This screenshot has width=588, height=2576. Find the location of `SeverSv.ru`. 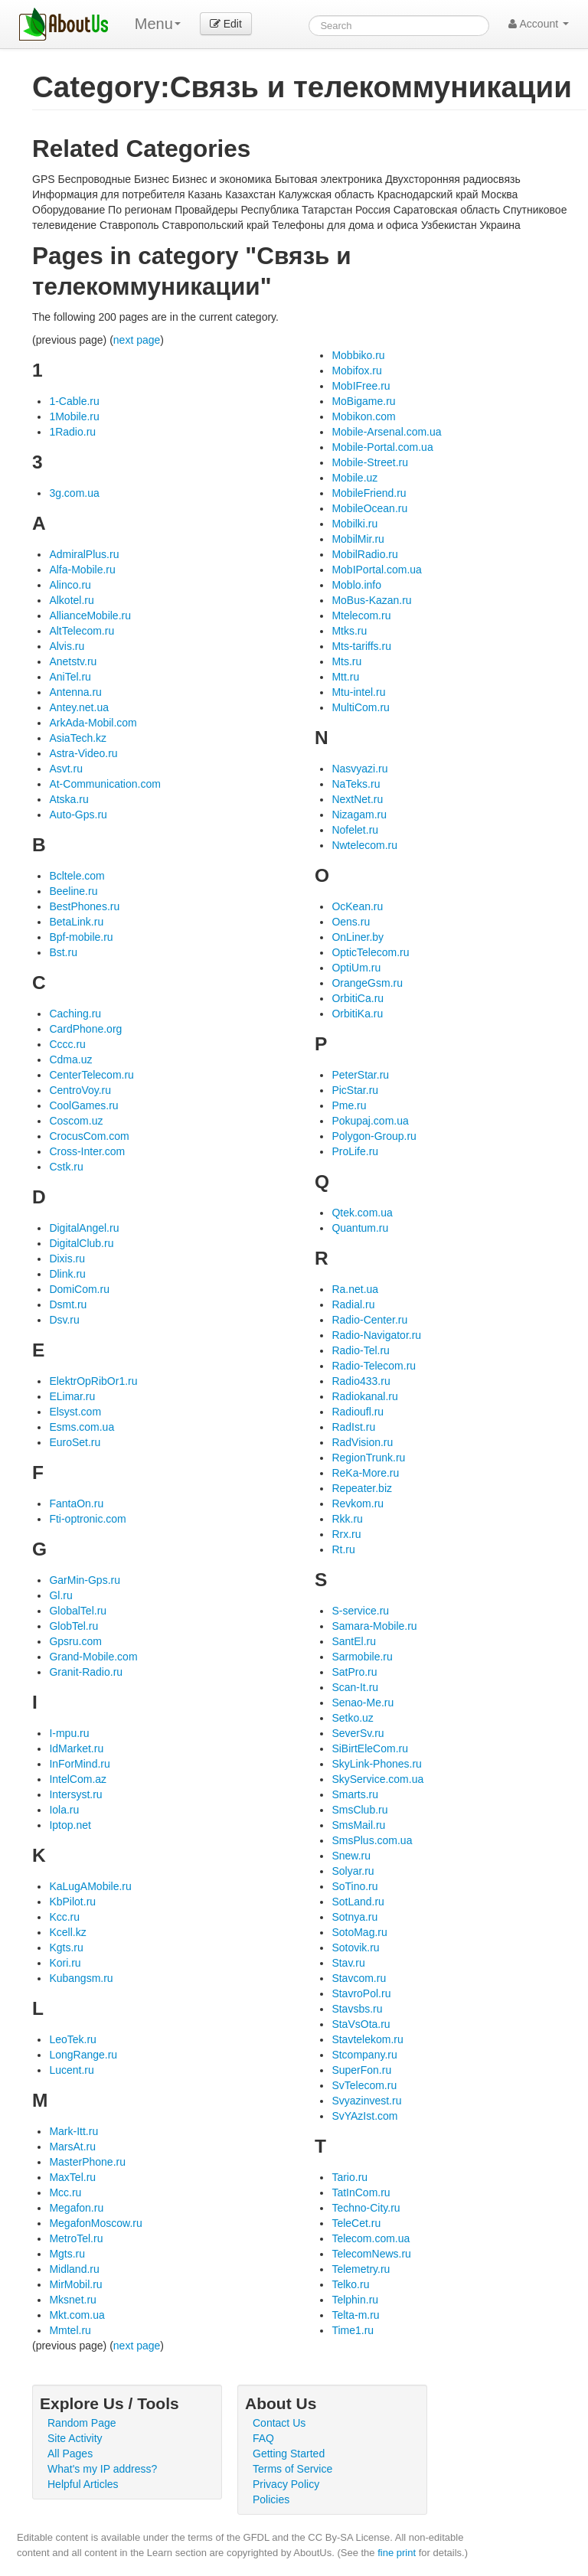

SeverSv.ru is located at coordinates (358, 1733).